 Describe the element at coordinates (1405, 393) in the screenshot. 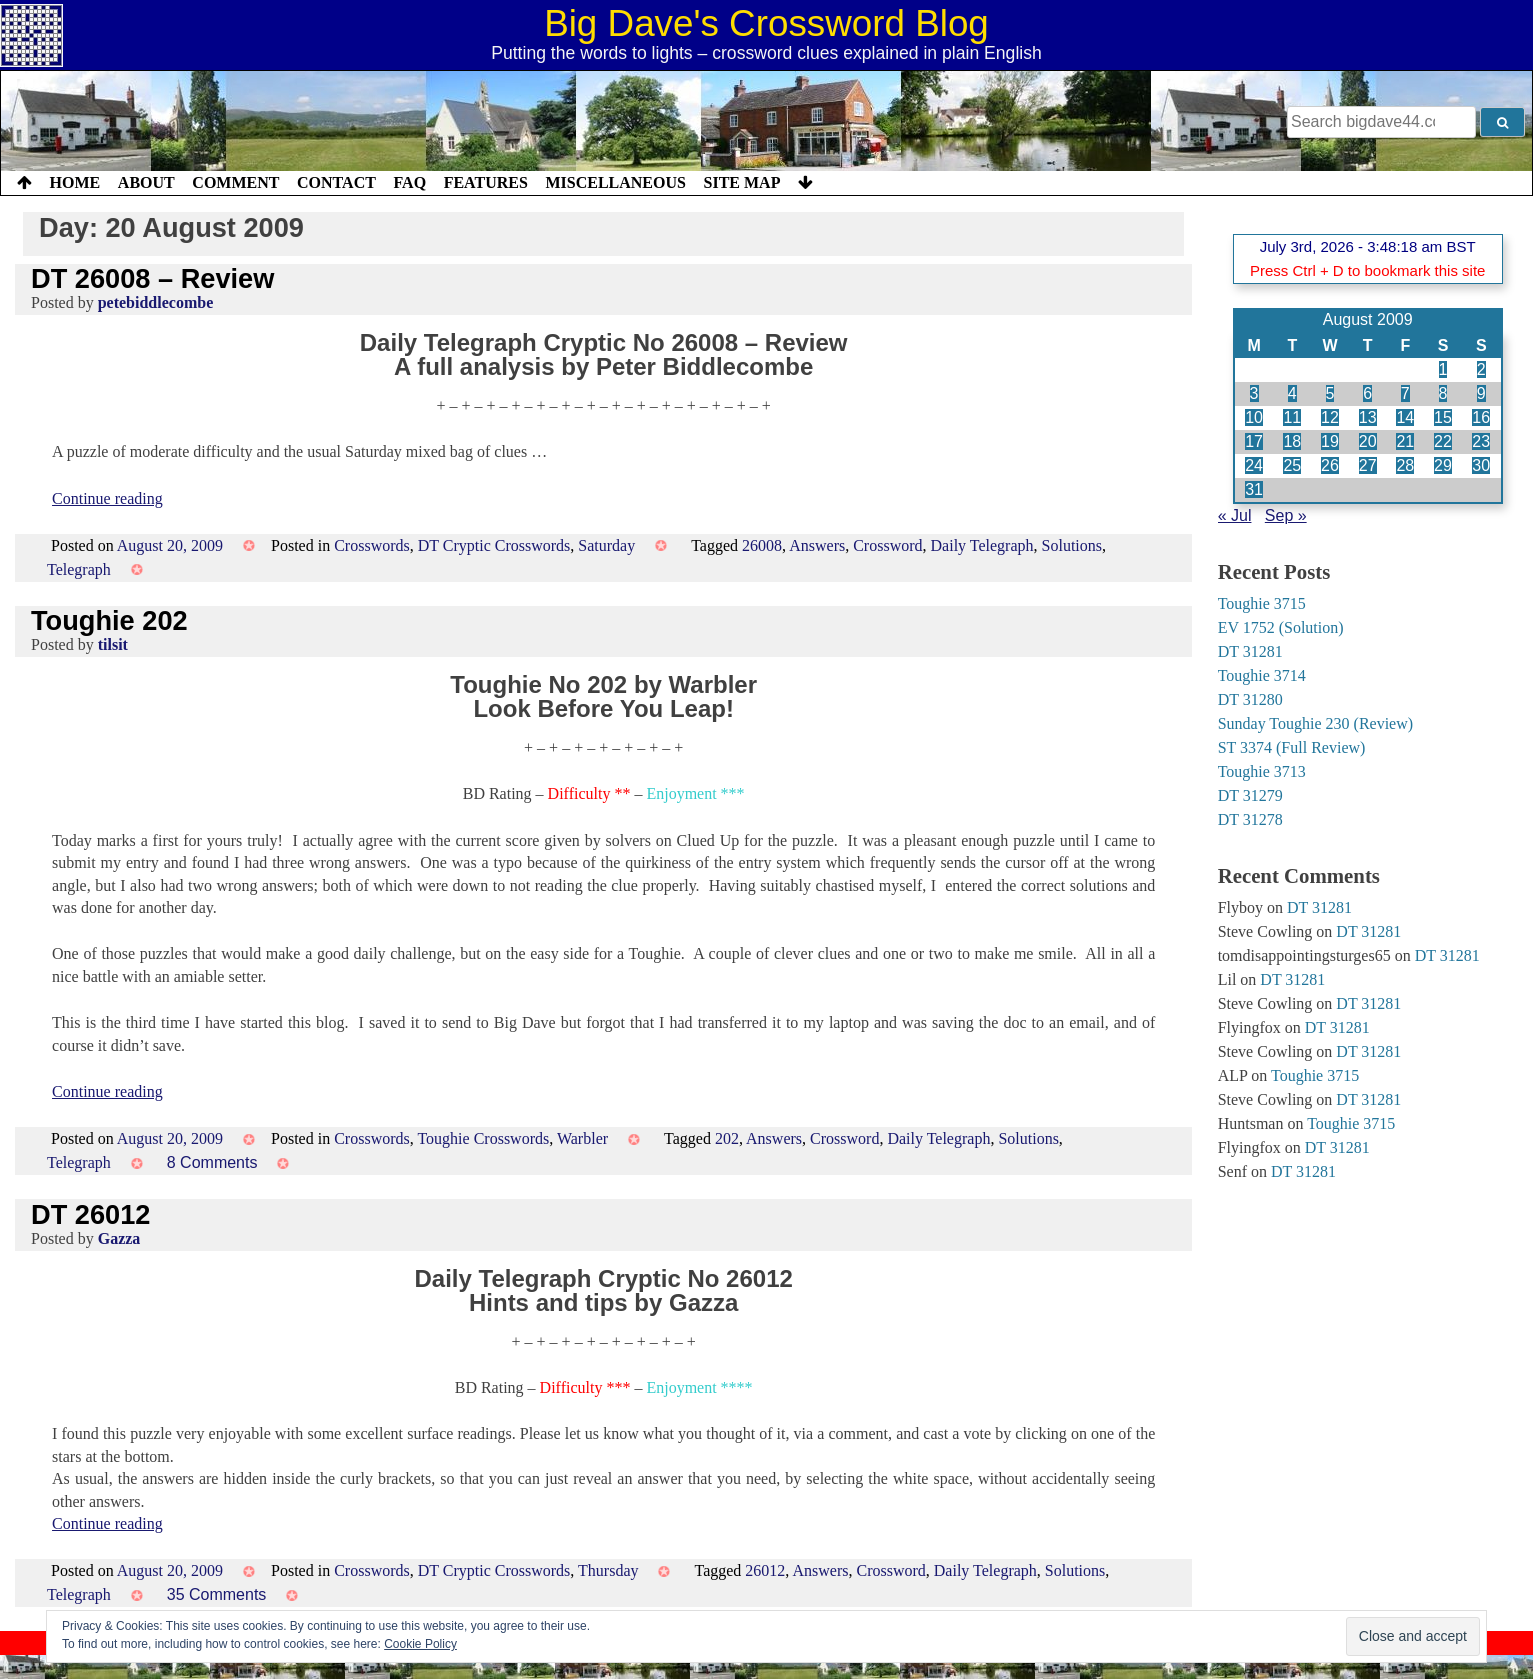

I see `7 [Posts published on 7 August 2009]` at that location.